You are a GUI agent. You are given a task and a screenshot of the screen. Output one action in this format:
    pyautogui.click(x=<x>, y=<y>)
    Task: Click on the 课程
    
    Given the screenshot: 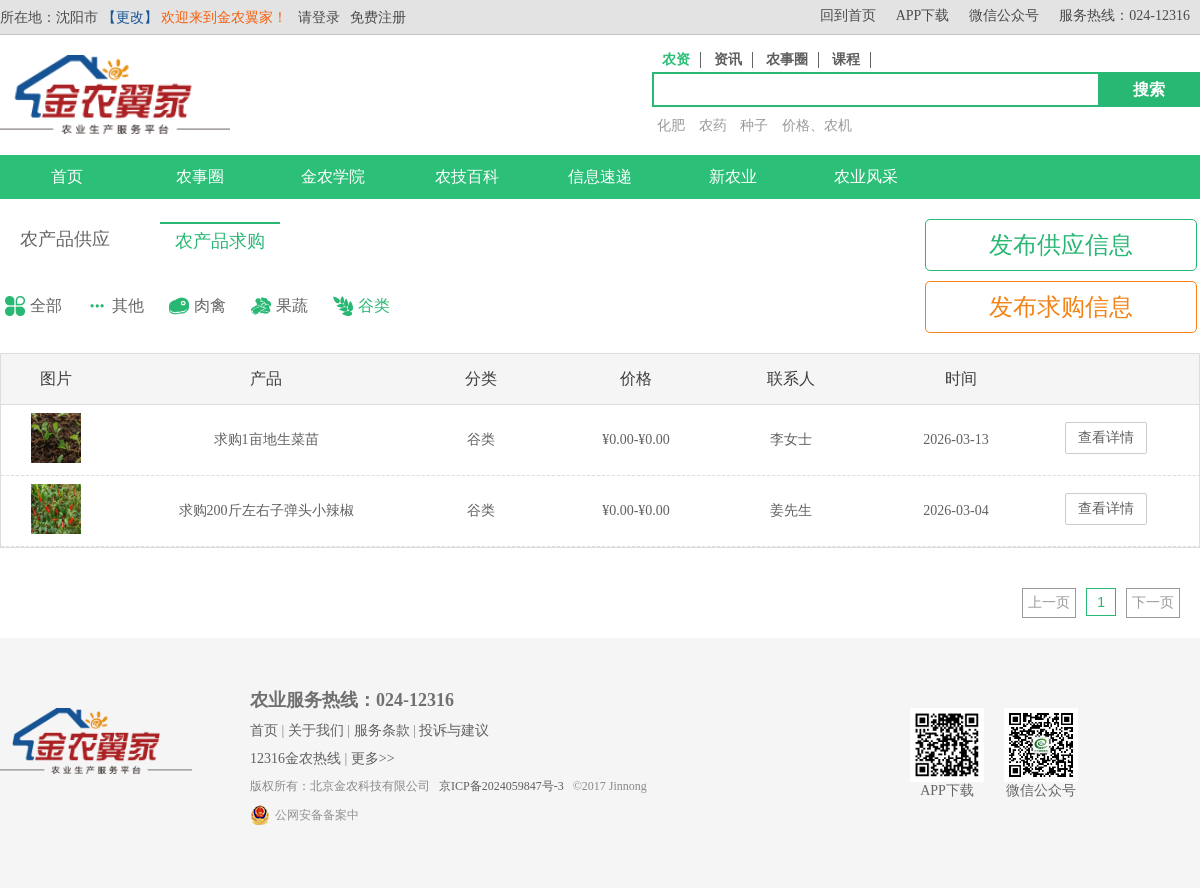 What is the action you would take?
    pyautogui.click(x=846, y=59)
    